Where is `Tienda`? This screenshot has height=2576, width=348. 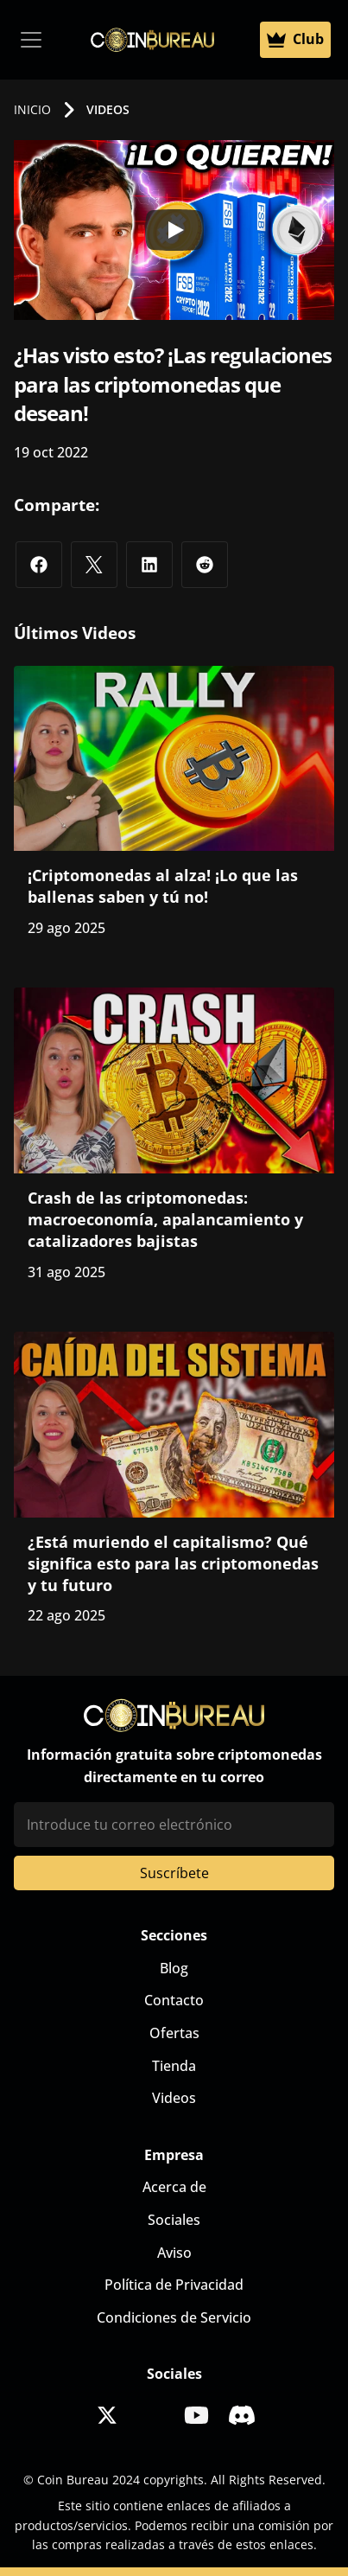
Tienda is located at coordinates (174, 2065).